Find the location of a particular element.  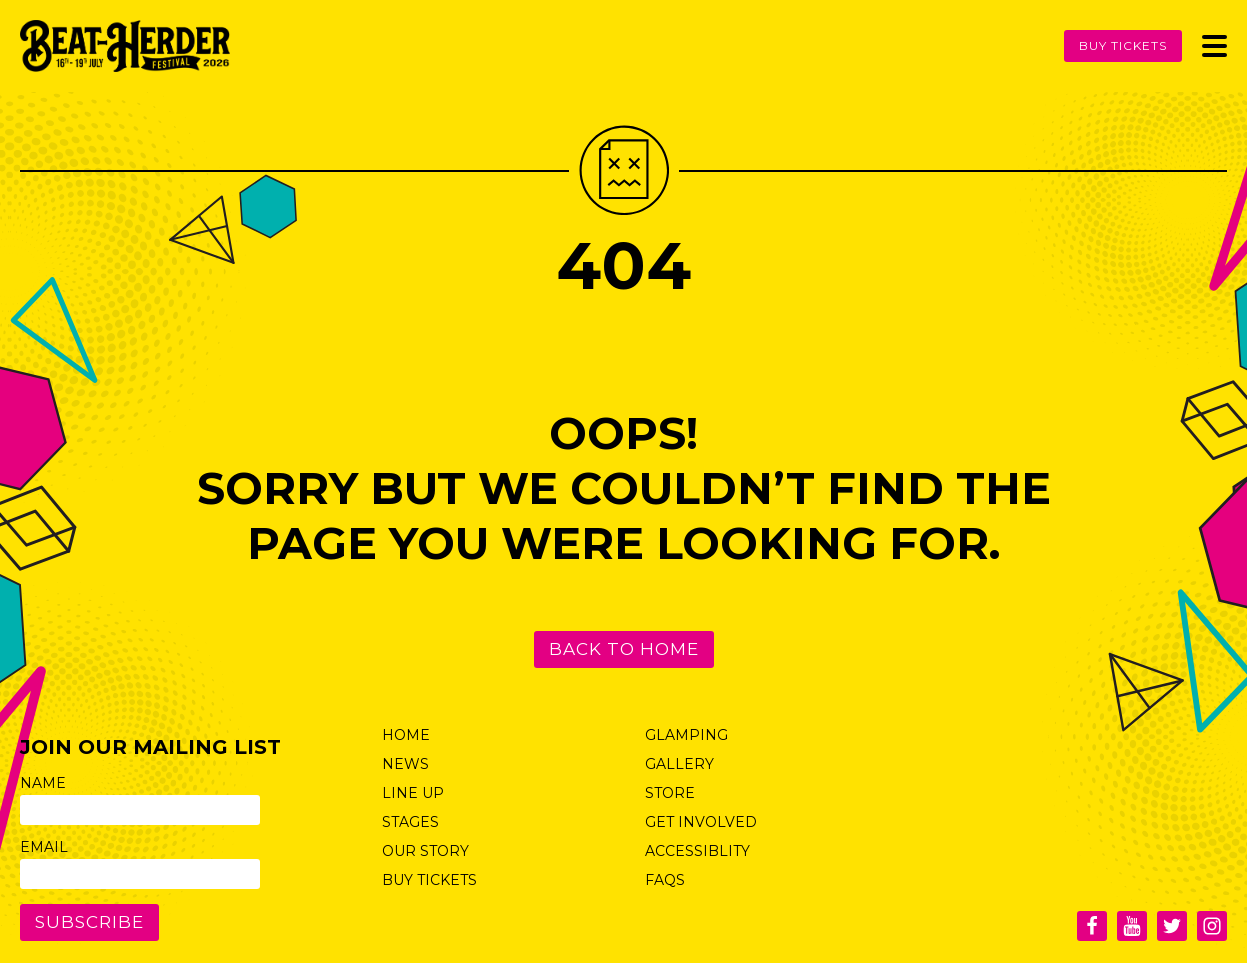

Email is located at coordinates (44, 847).